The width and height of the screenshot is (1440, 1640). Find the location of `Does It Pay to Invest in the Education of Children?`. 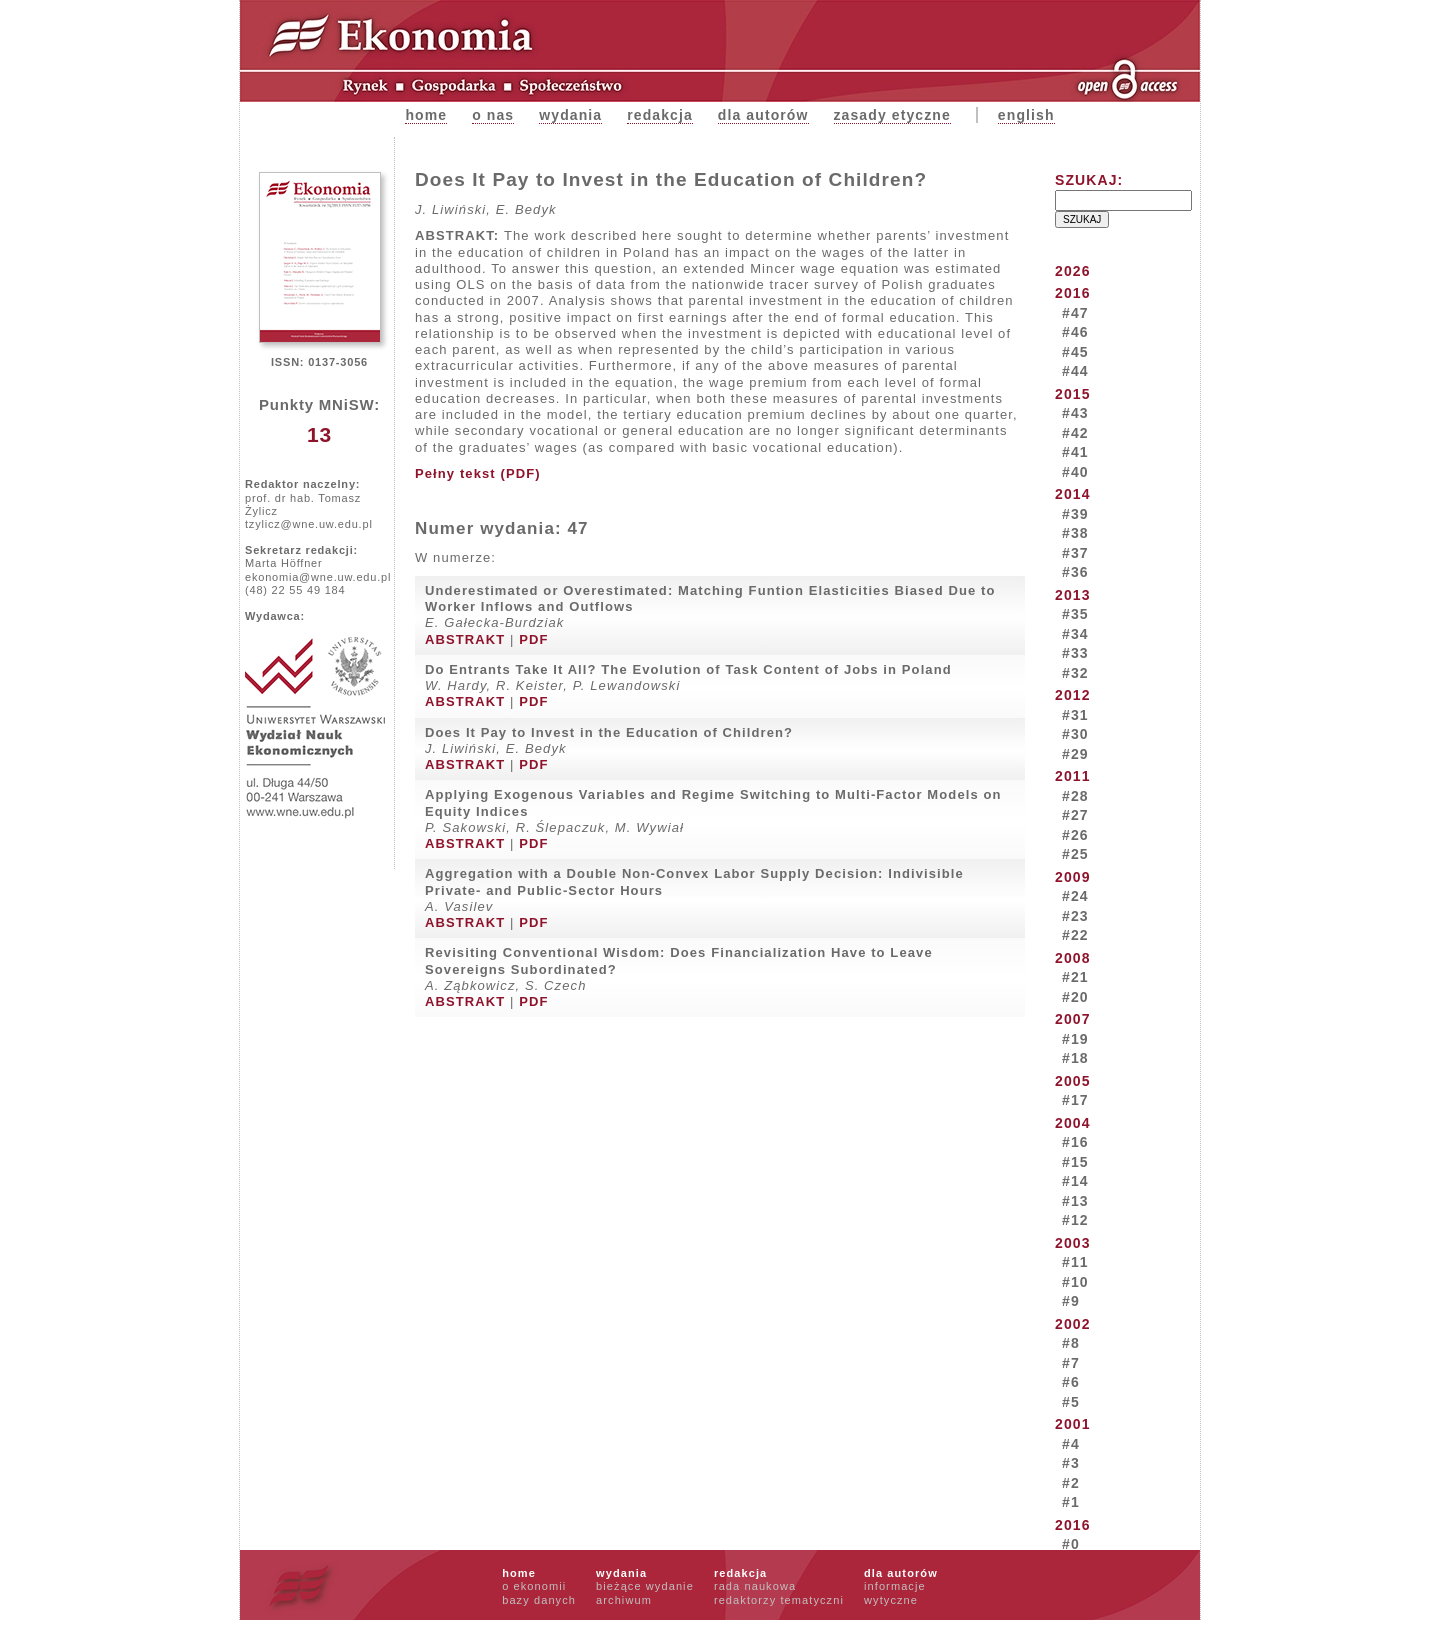

Does It Pay to Invest in the Education of Children? is located at coordinates (609, 732).